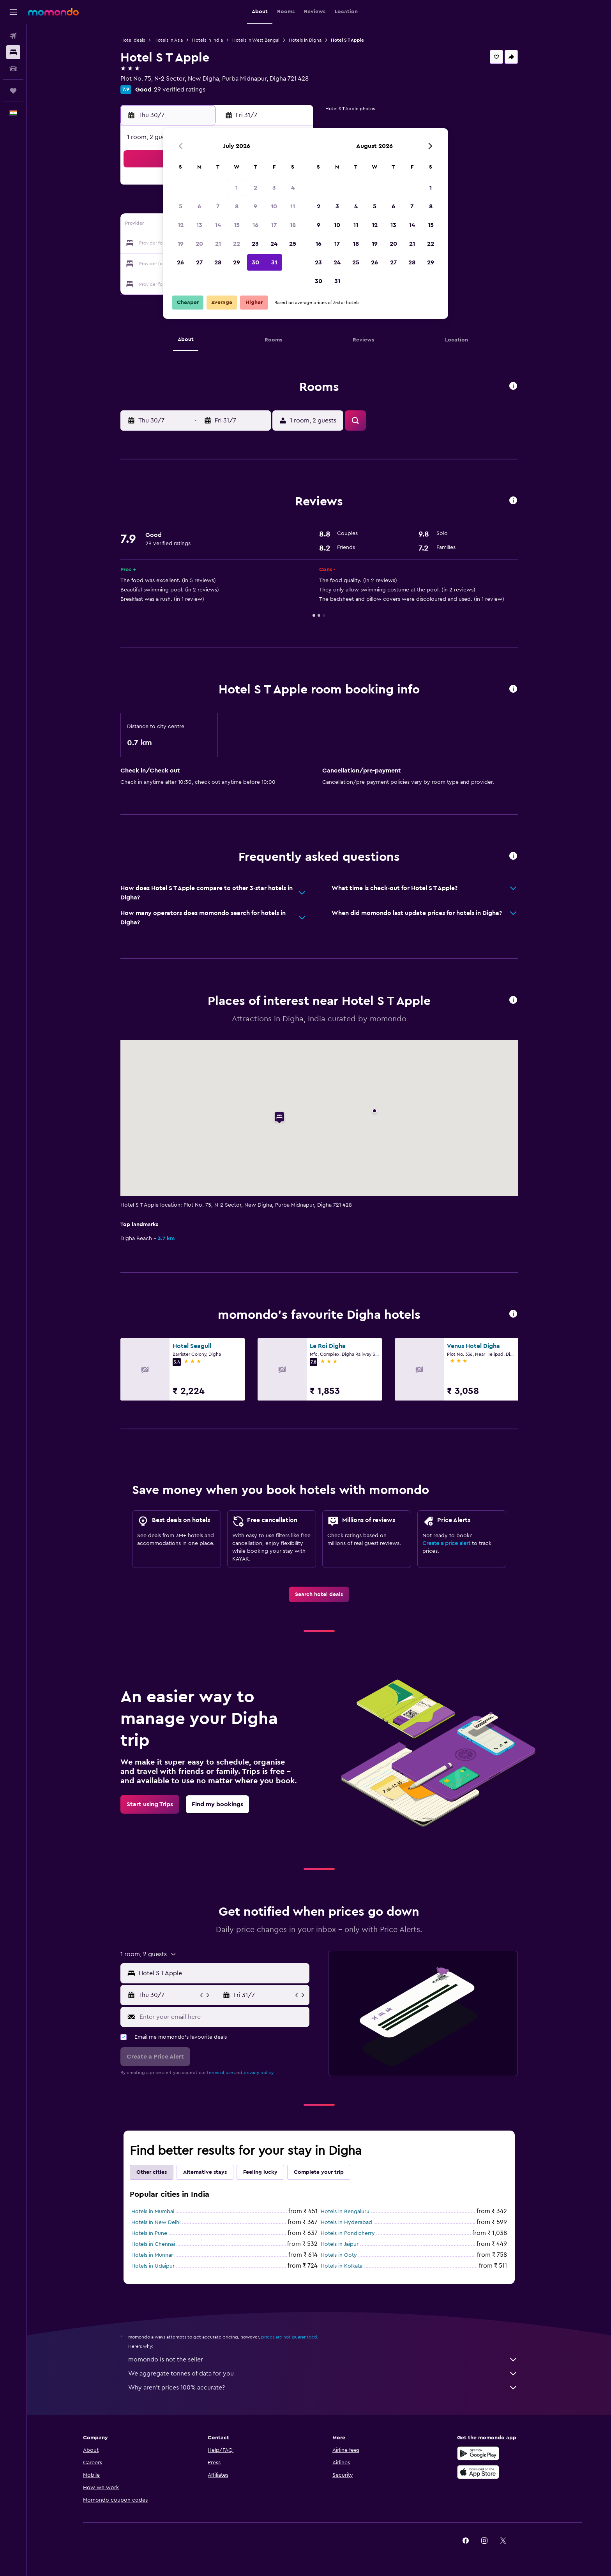 The width and height of the screenshot is (611, 2576). Describe the element at coordinates (199, 225) in the screenshot. I see `13 [button]` at that location.